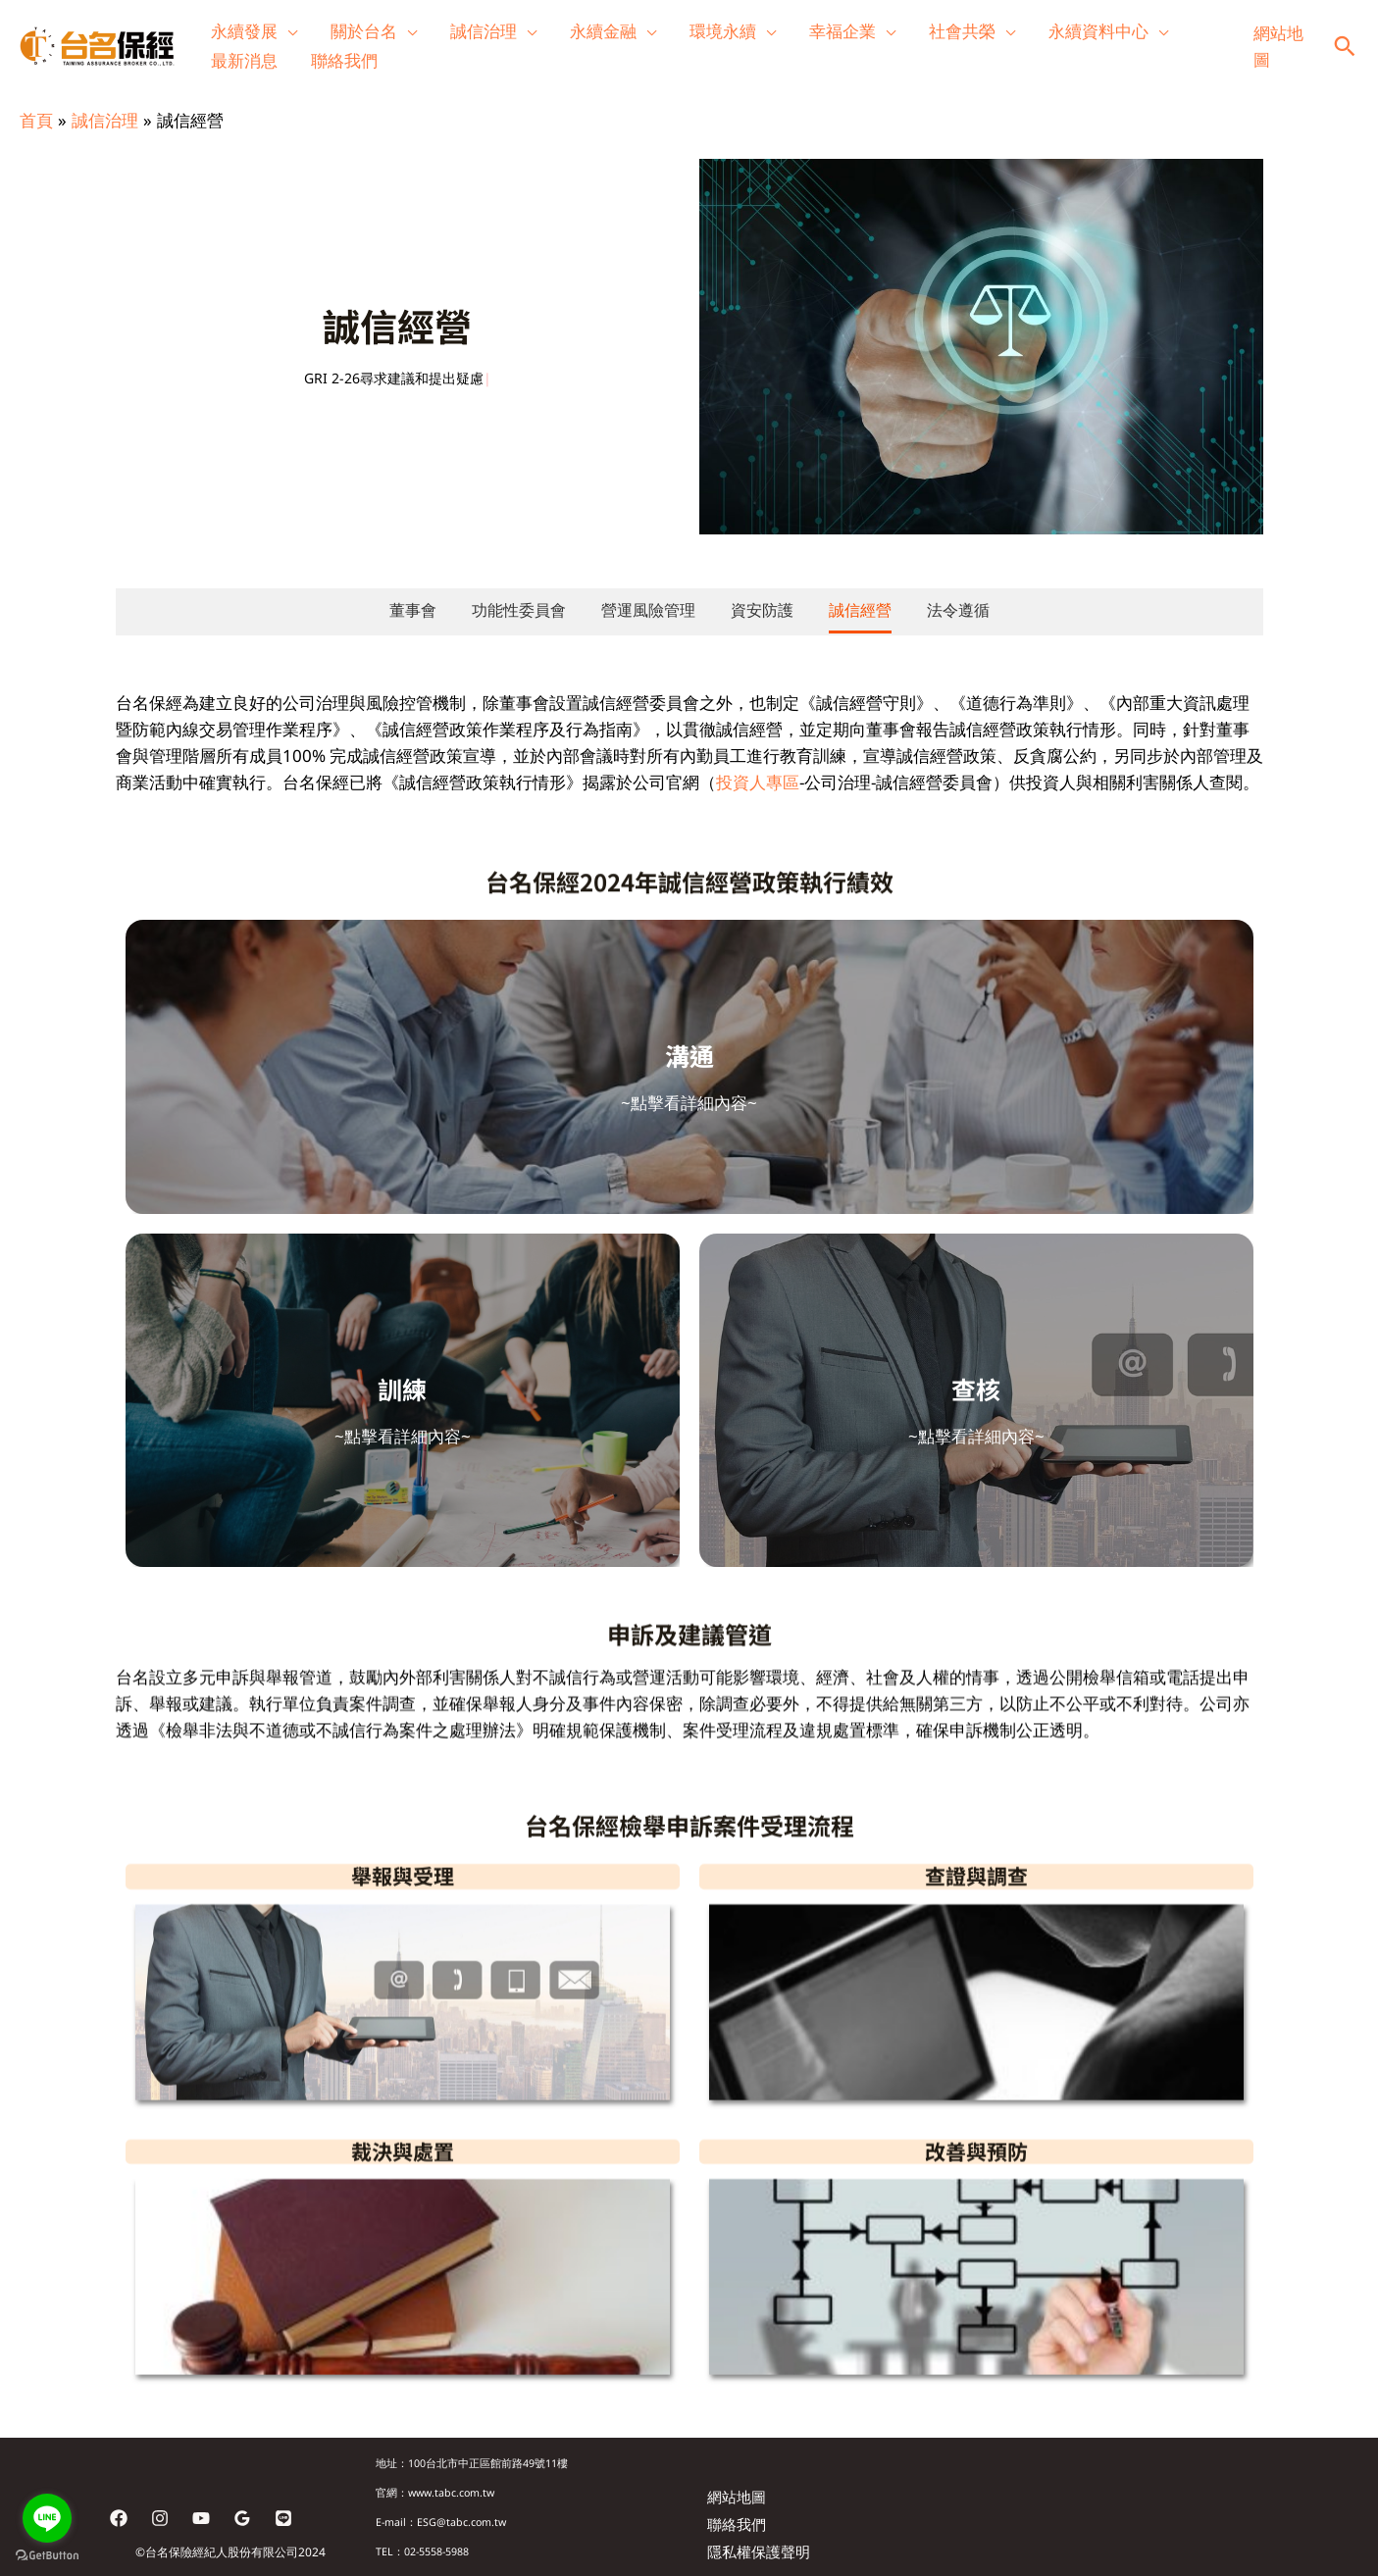 The width and height of the screenshot is (1378, 2576). What do you see at coordinates (958, 610) in the screenshot?
I see `法令遵循` at bounding box center [958, 610].